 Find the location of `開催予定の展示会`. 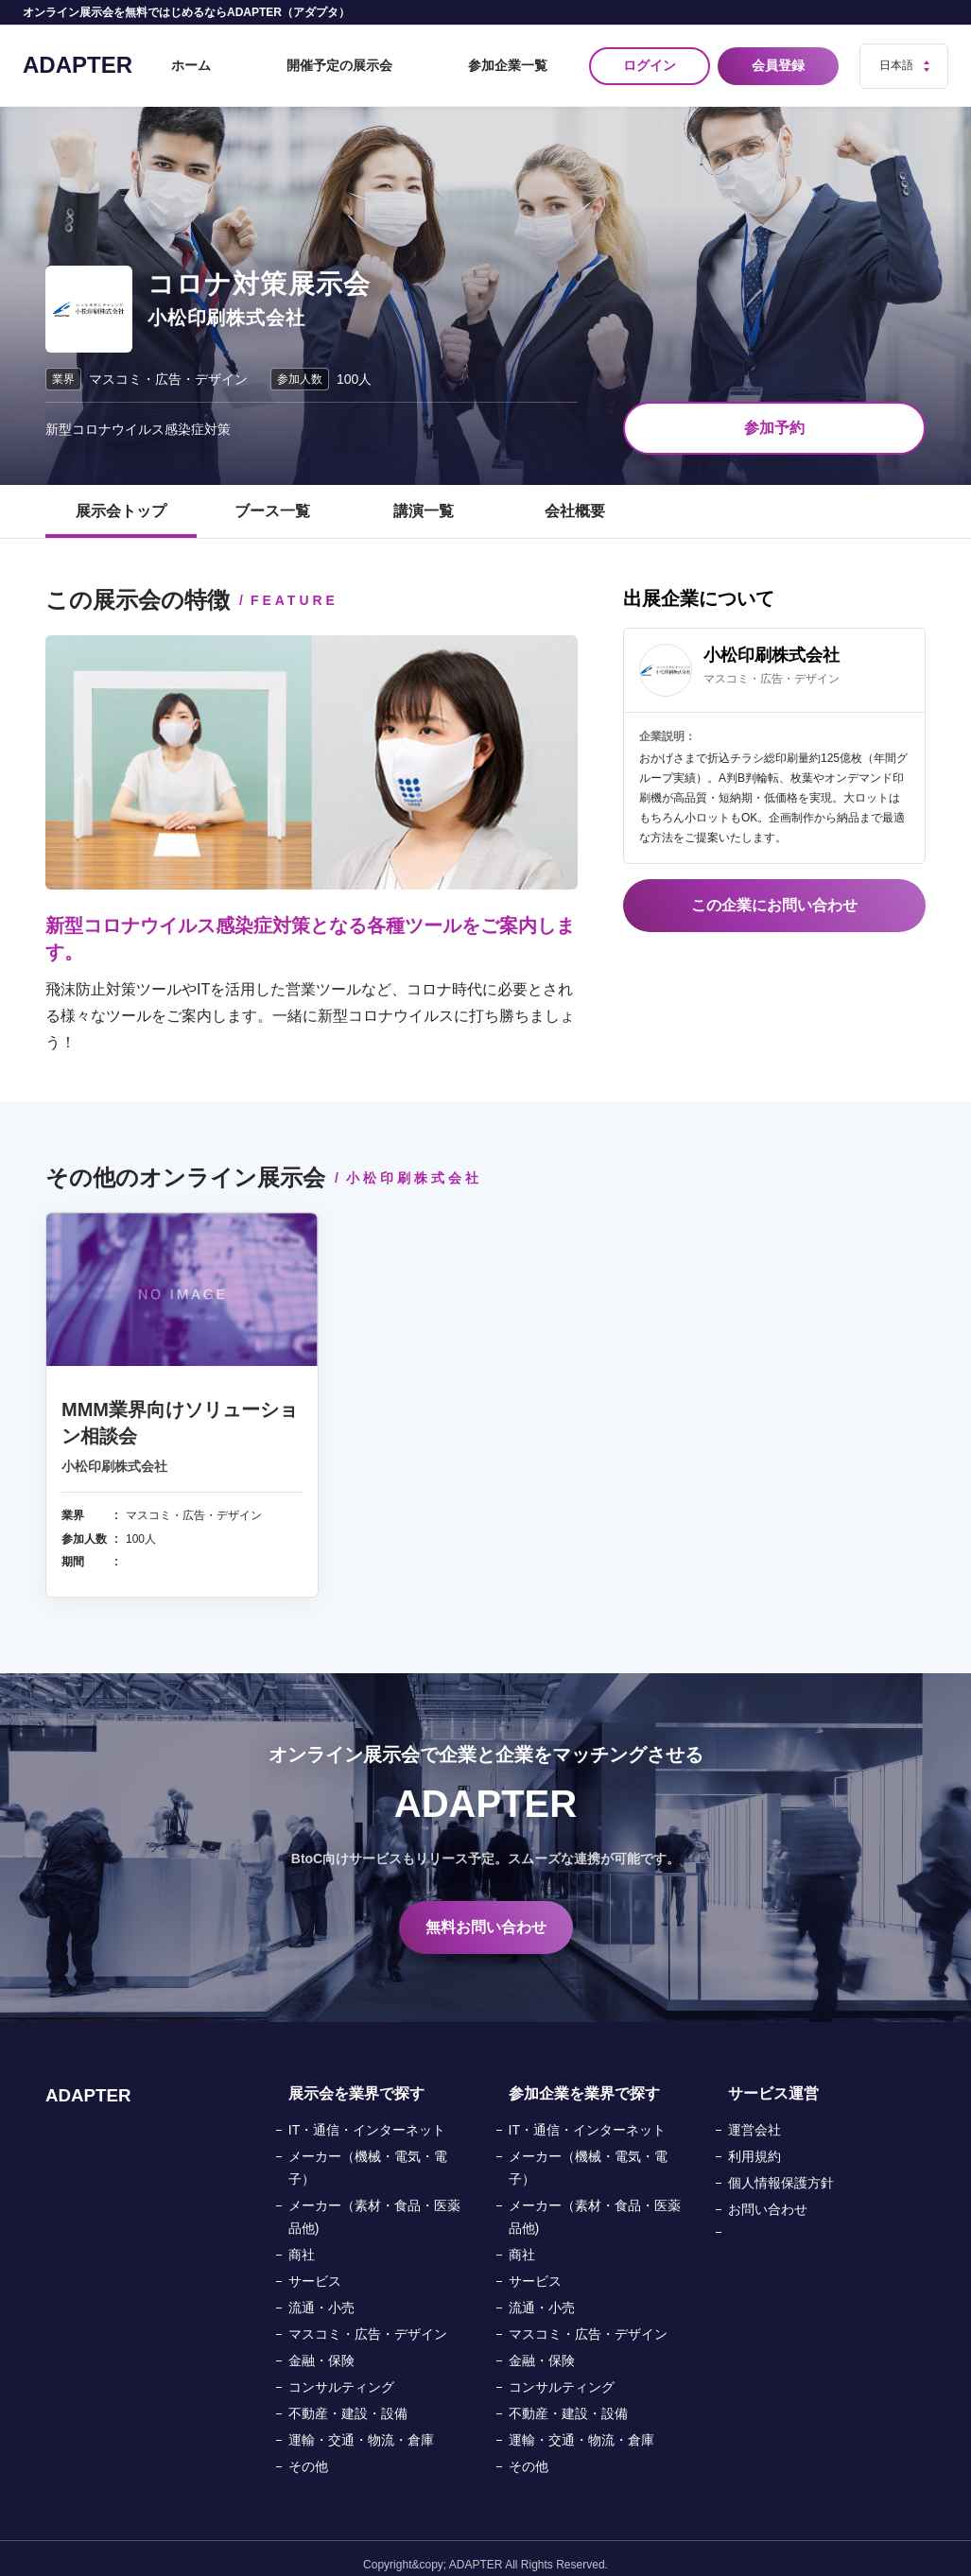

開催予定の展示会 is located at coordinates (400, 59).